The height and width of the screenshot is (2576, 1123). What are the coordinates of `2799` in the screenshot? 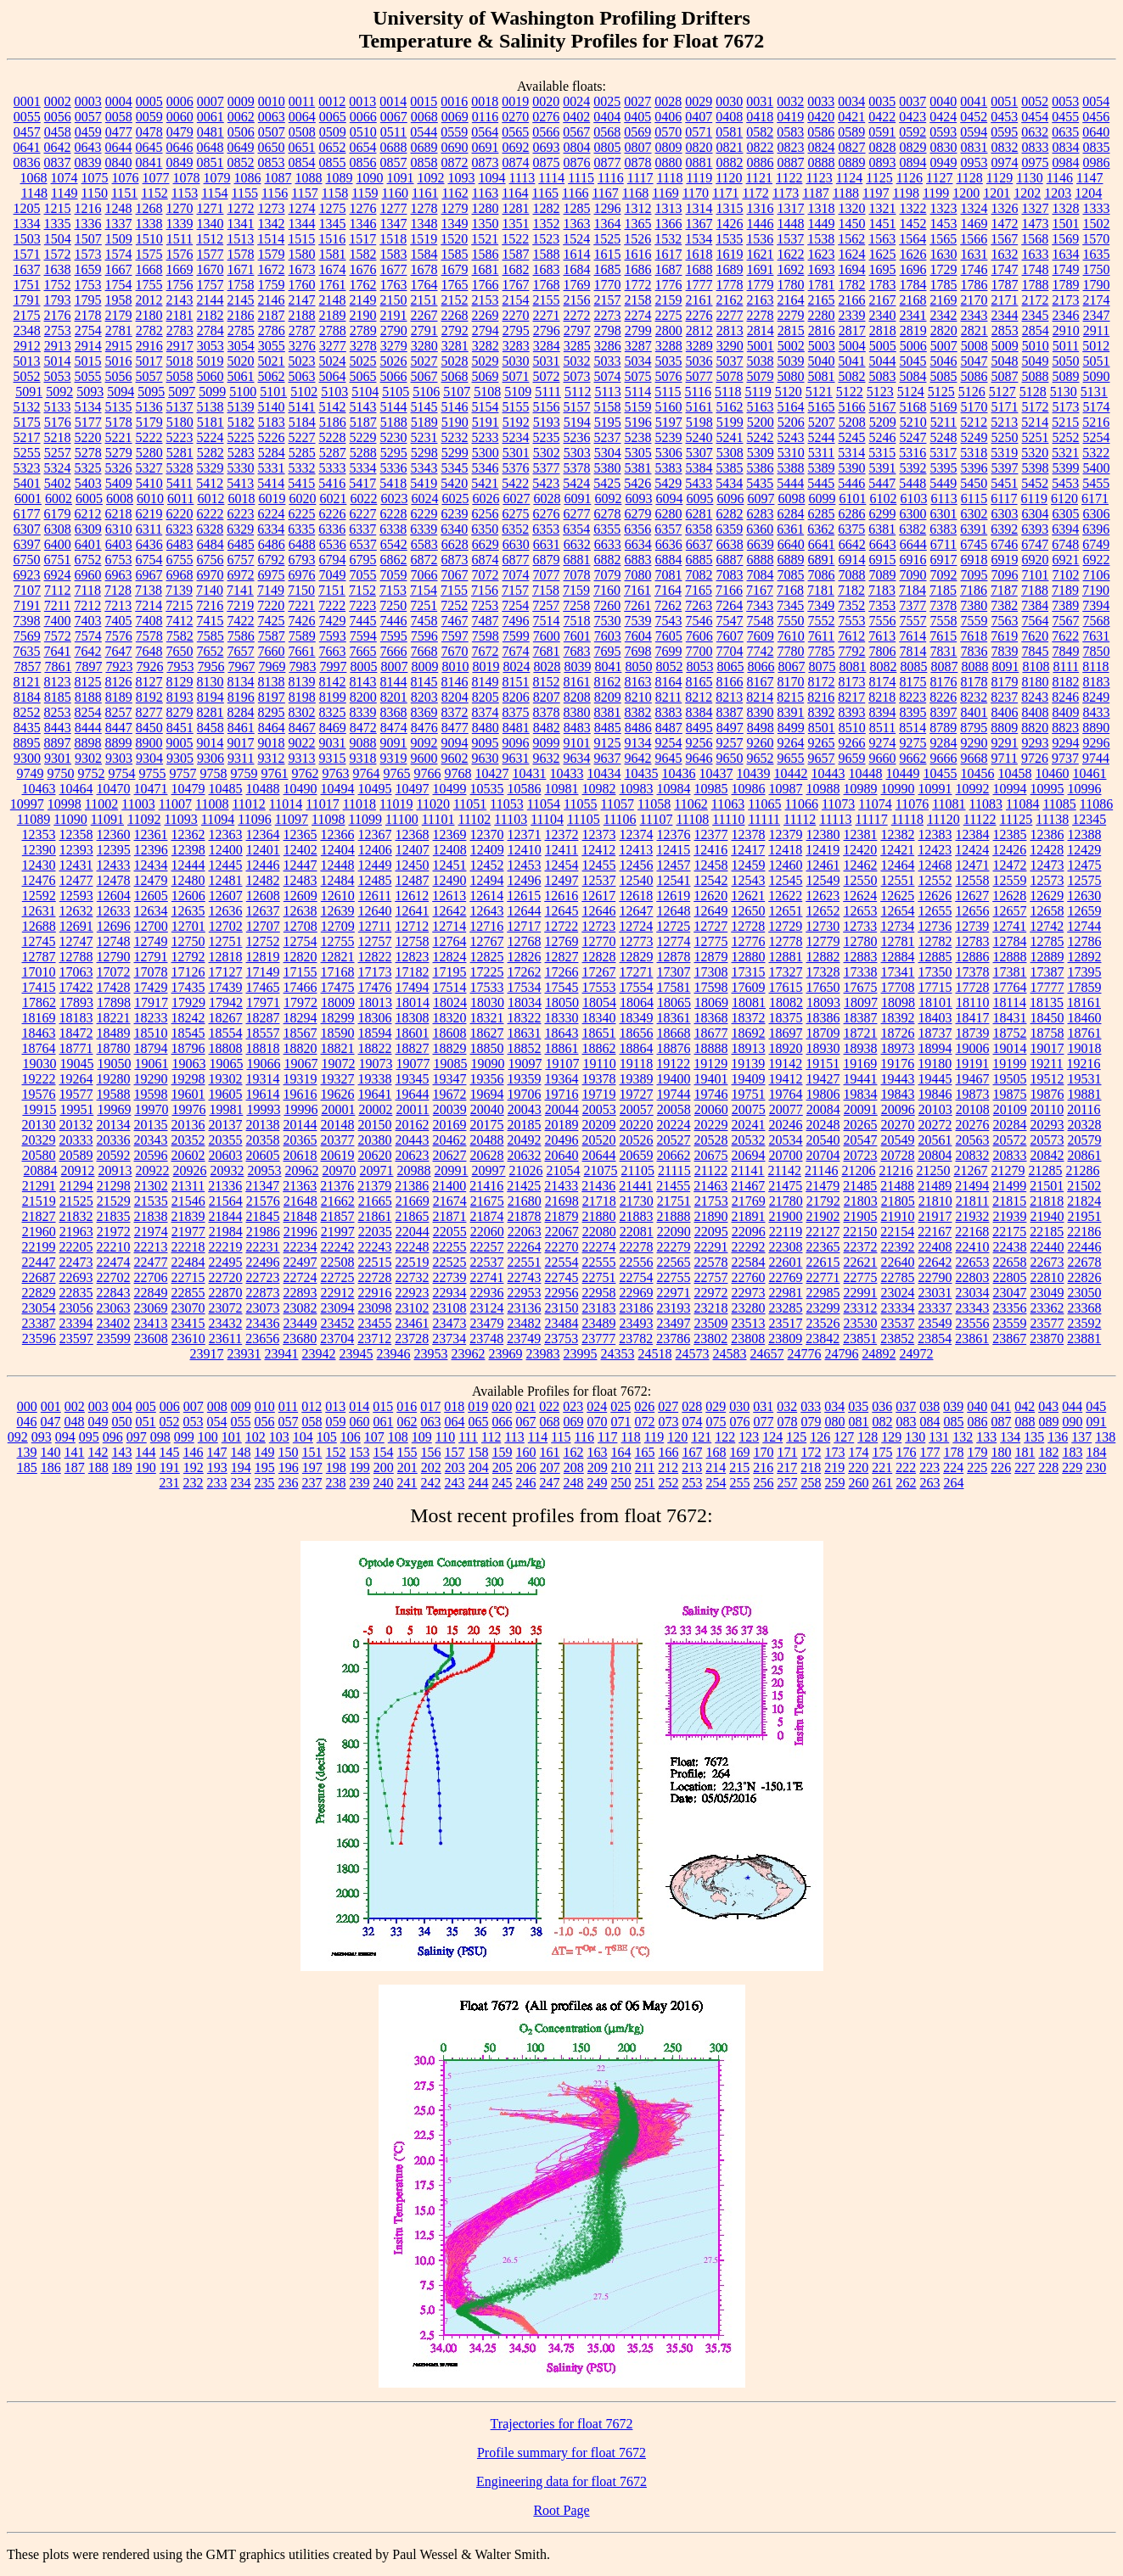 It's located at (638, 330).